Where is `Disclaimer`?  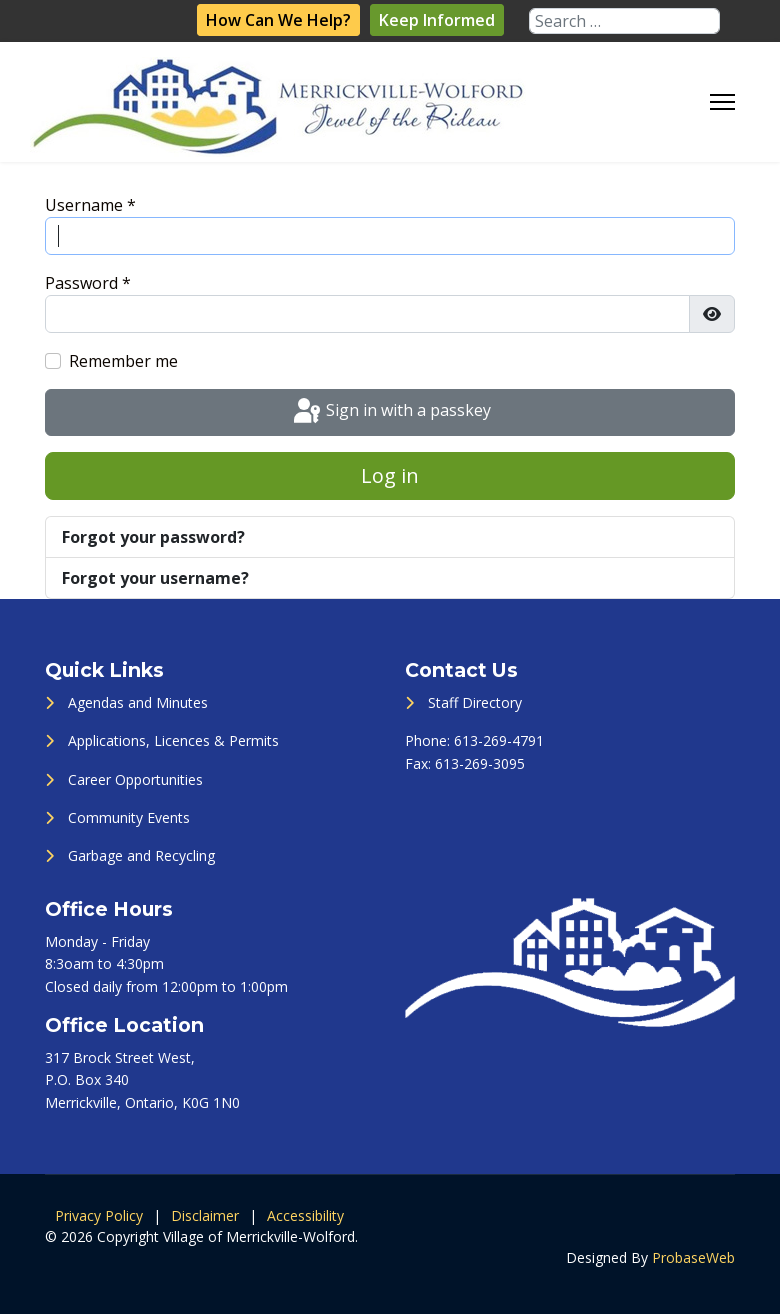 Disclaimer is located at coordinates (205, 1215).